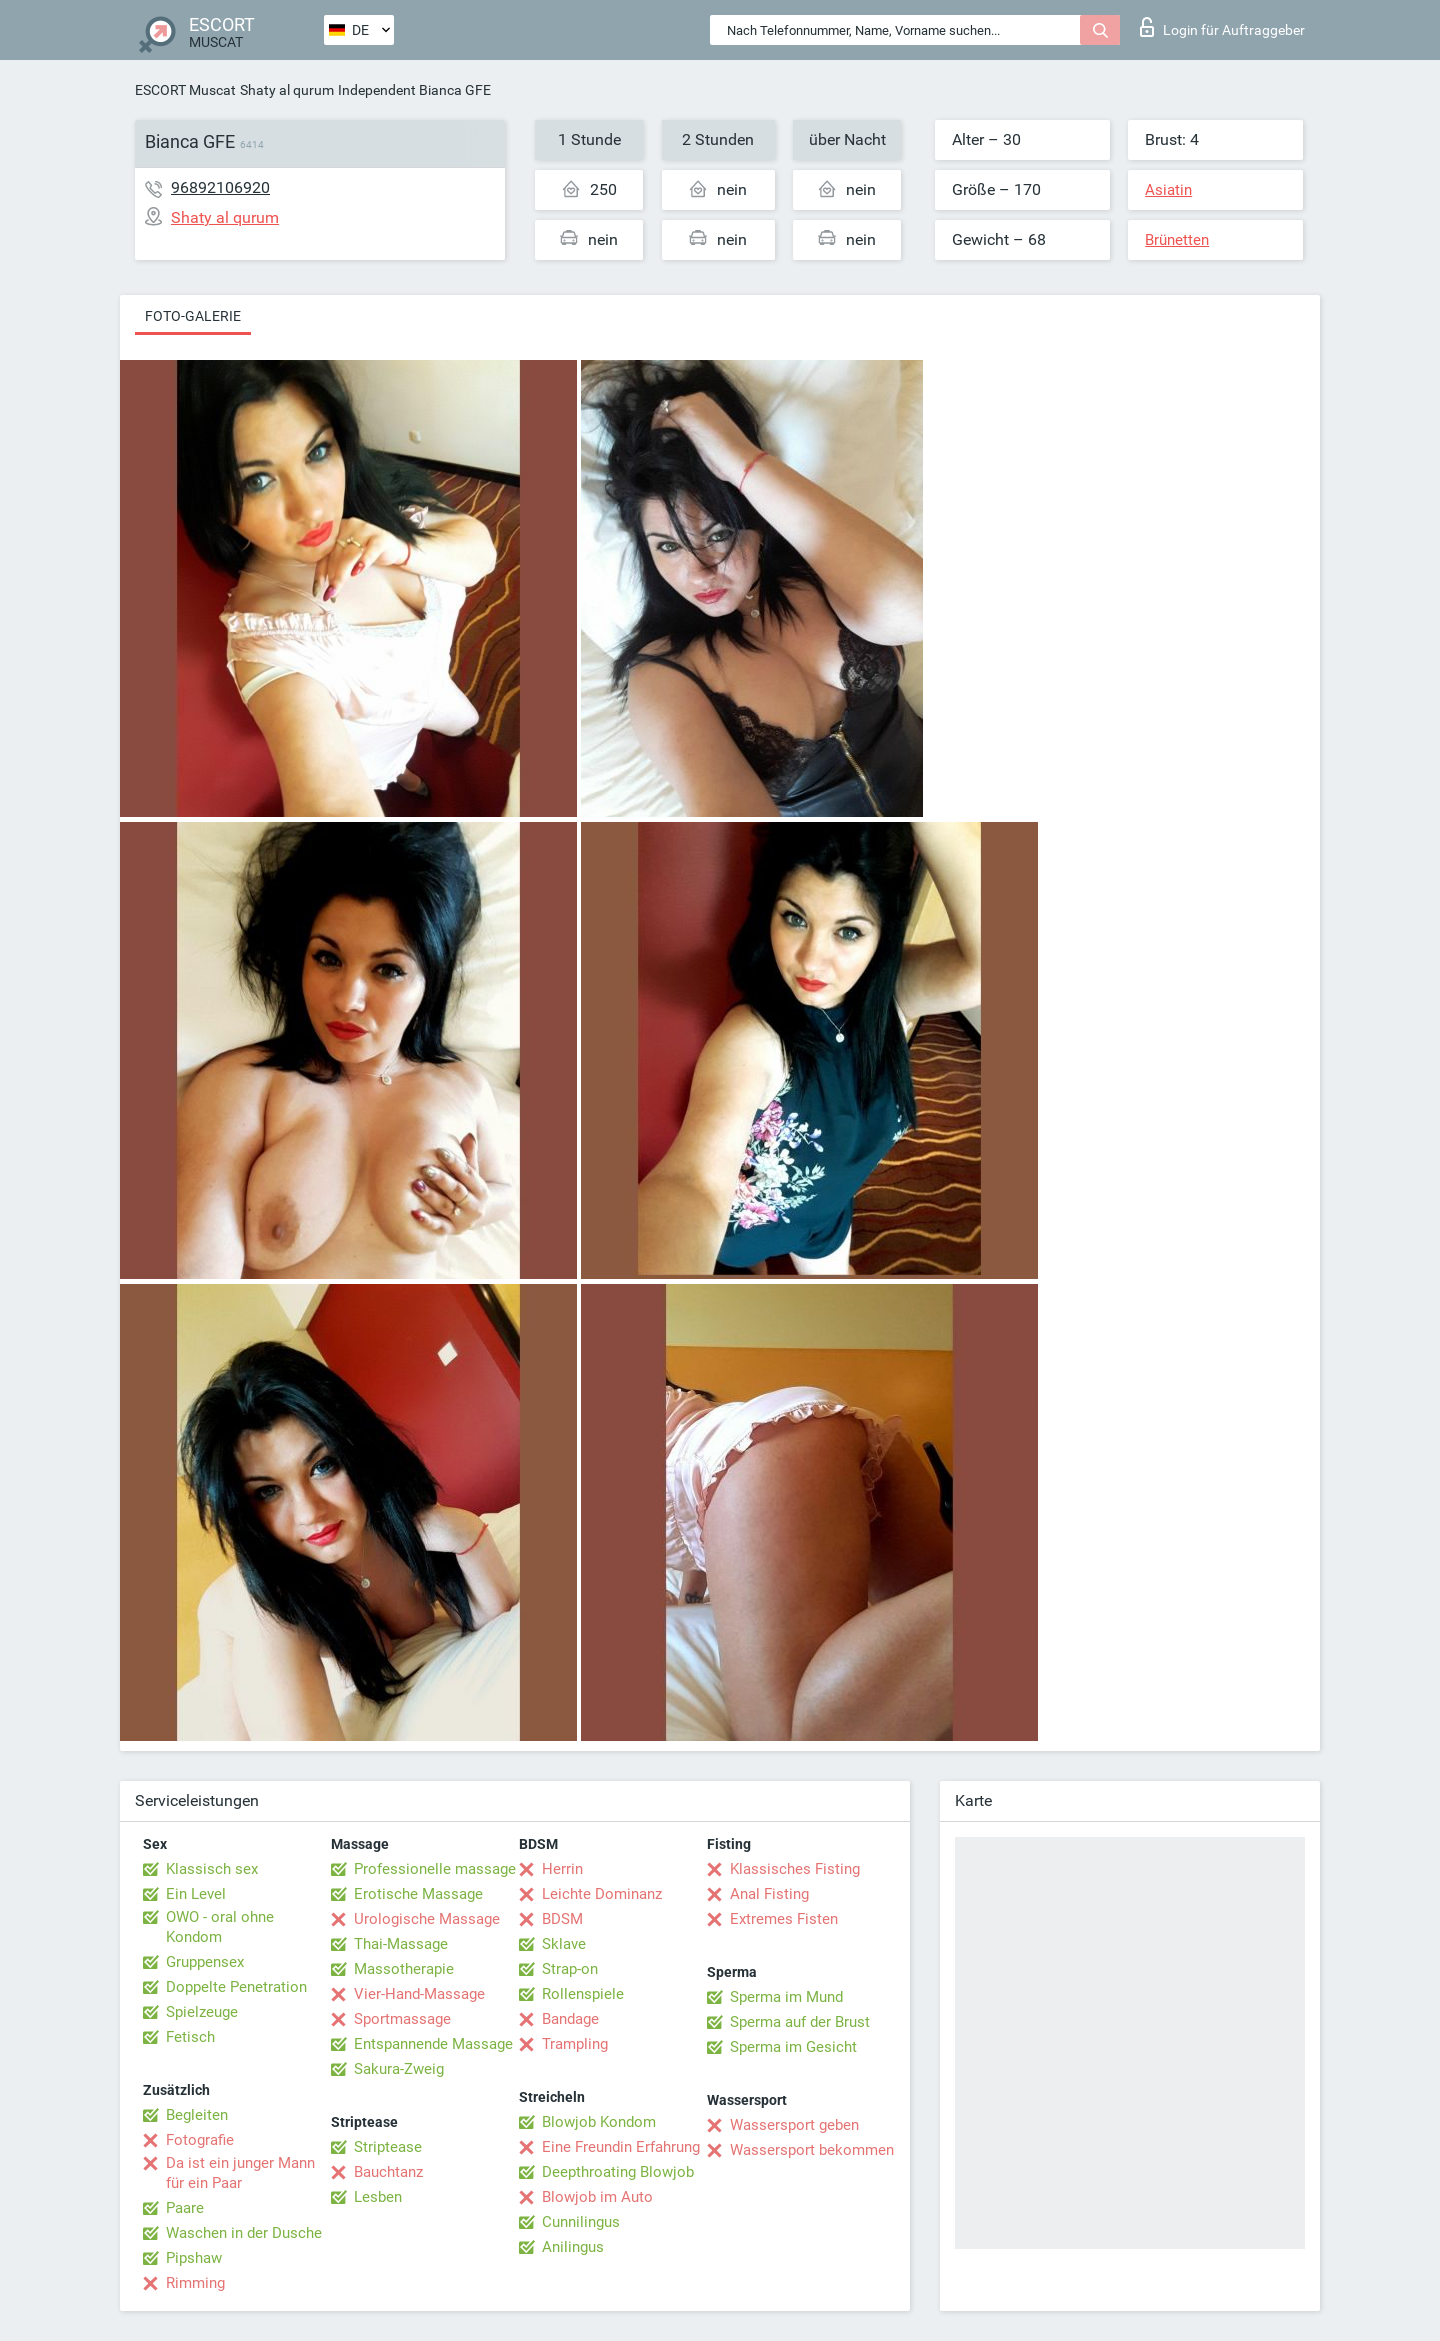 The height and width of the screenshot is (2341, 1440). I want to click on Blowjob Kondom, so click(599, 2122).